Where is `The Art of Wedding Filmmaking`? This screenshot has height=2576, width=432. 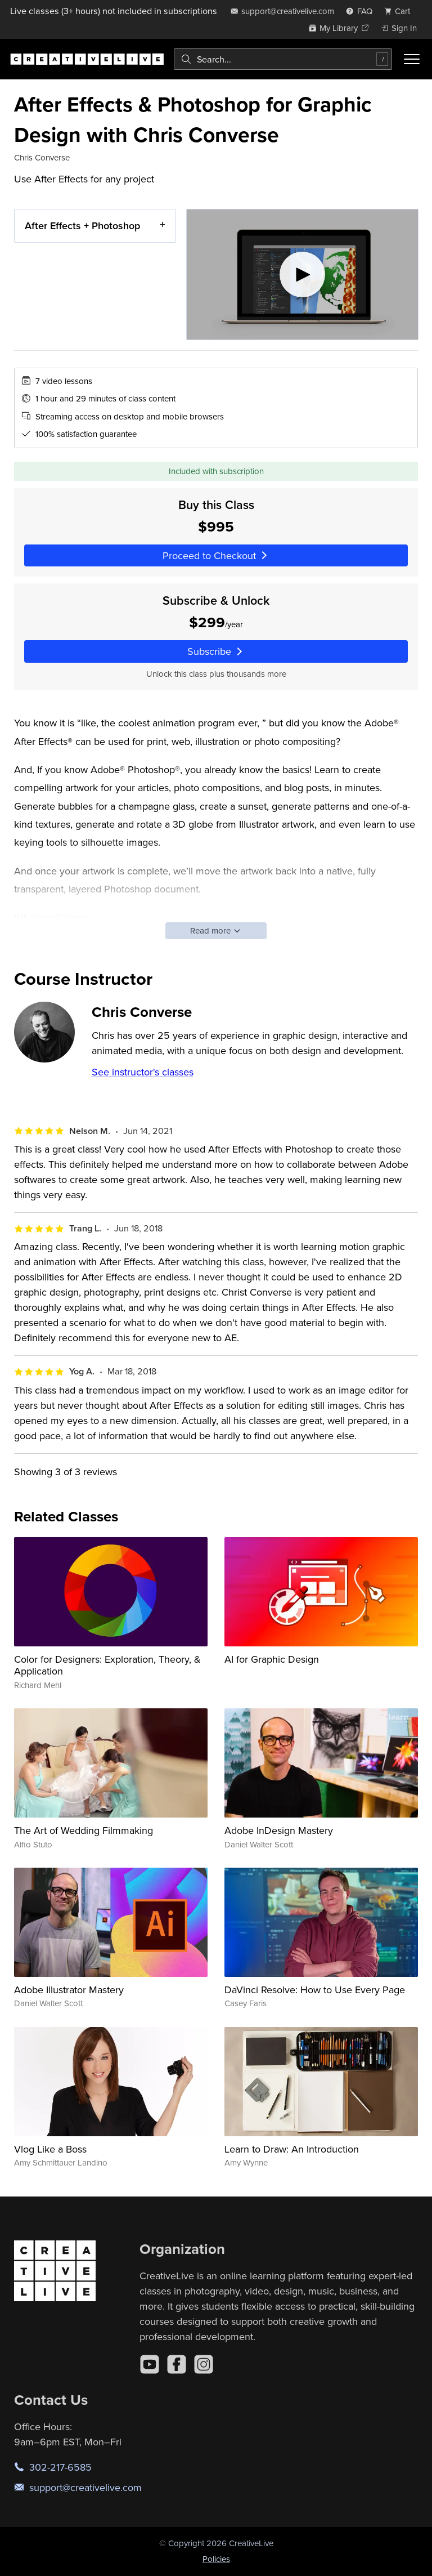
The Art of Wedding Filmmaking is located at coordinates (83, 1830).